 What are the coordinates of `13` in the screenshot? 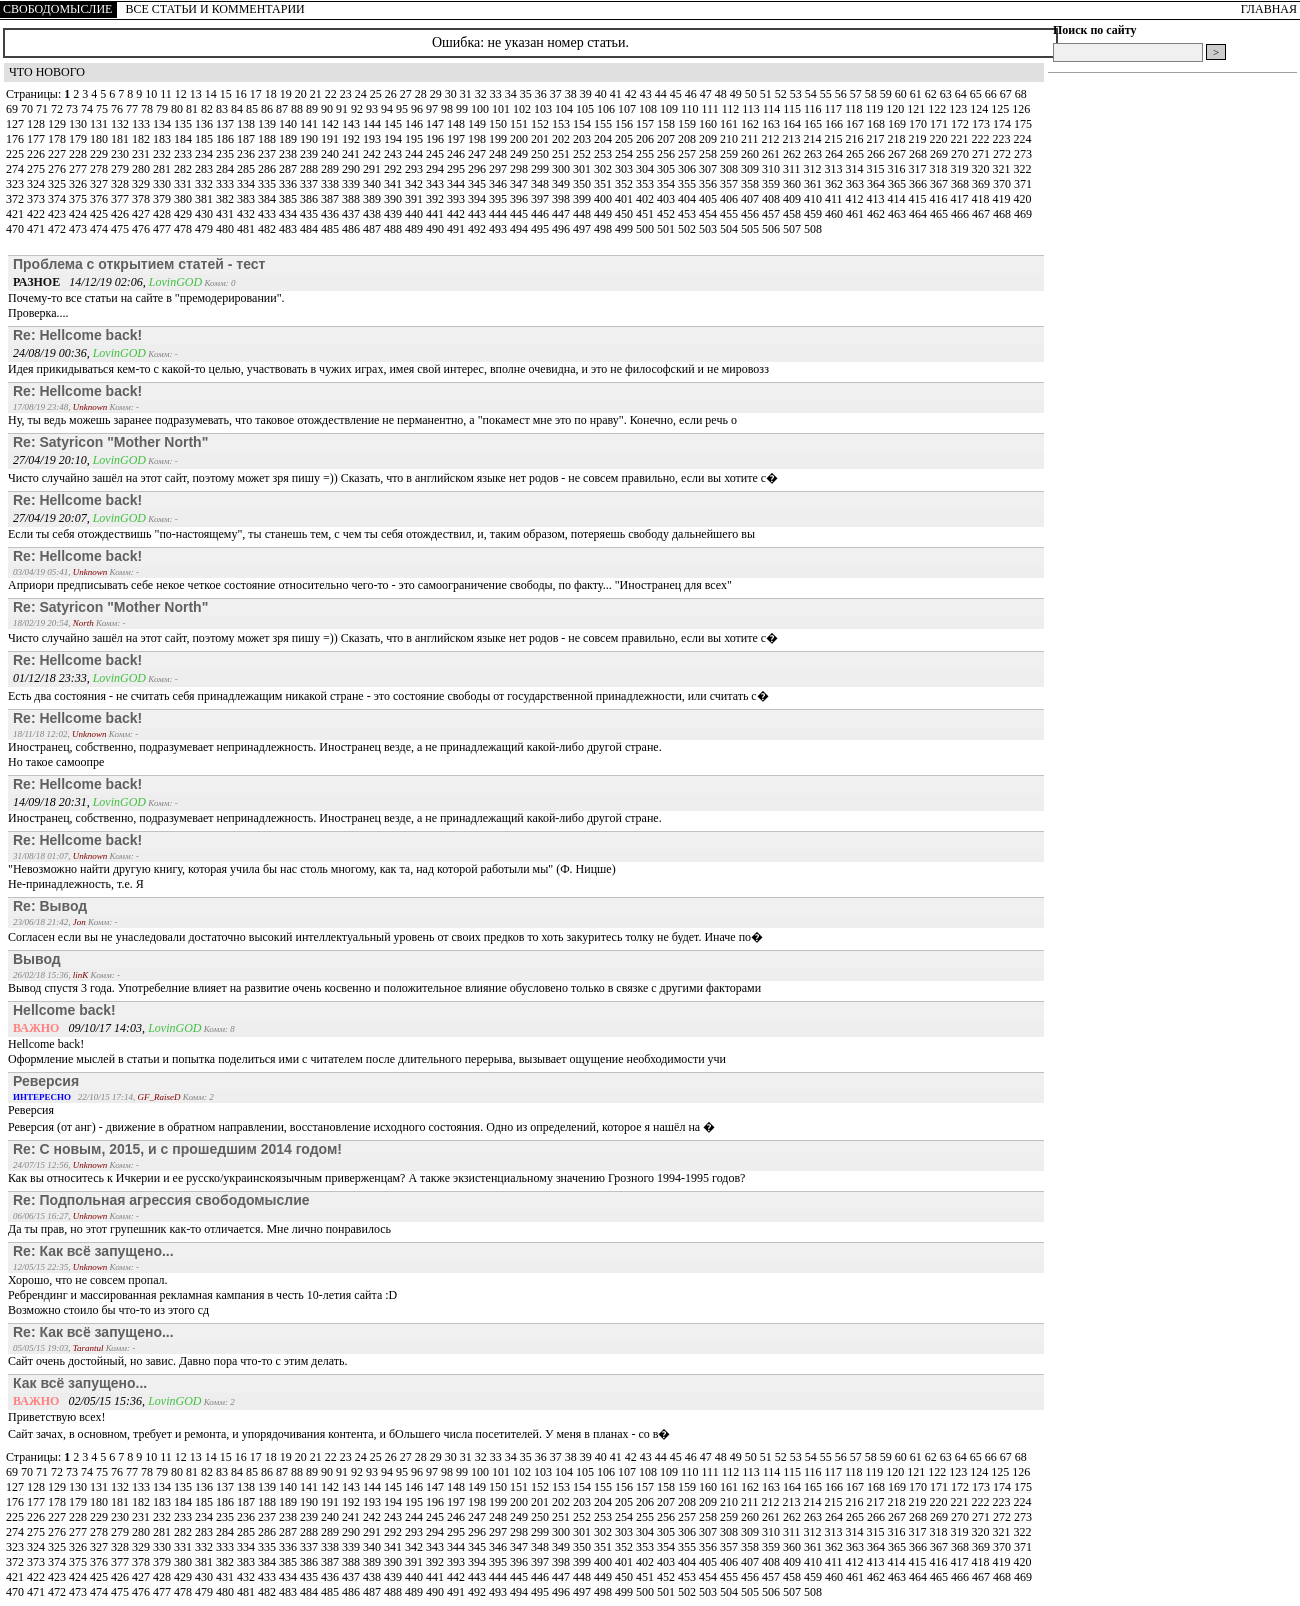 It's located at (197, 94).